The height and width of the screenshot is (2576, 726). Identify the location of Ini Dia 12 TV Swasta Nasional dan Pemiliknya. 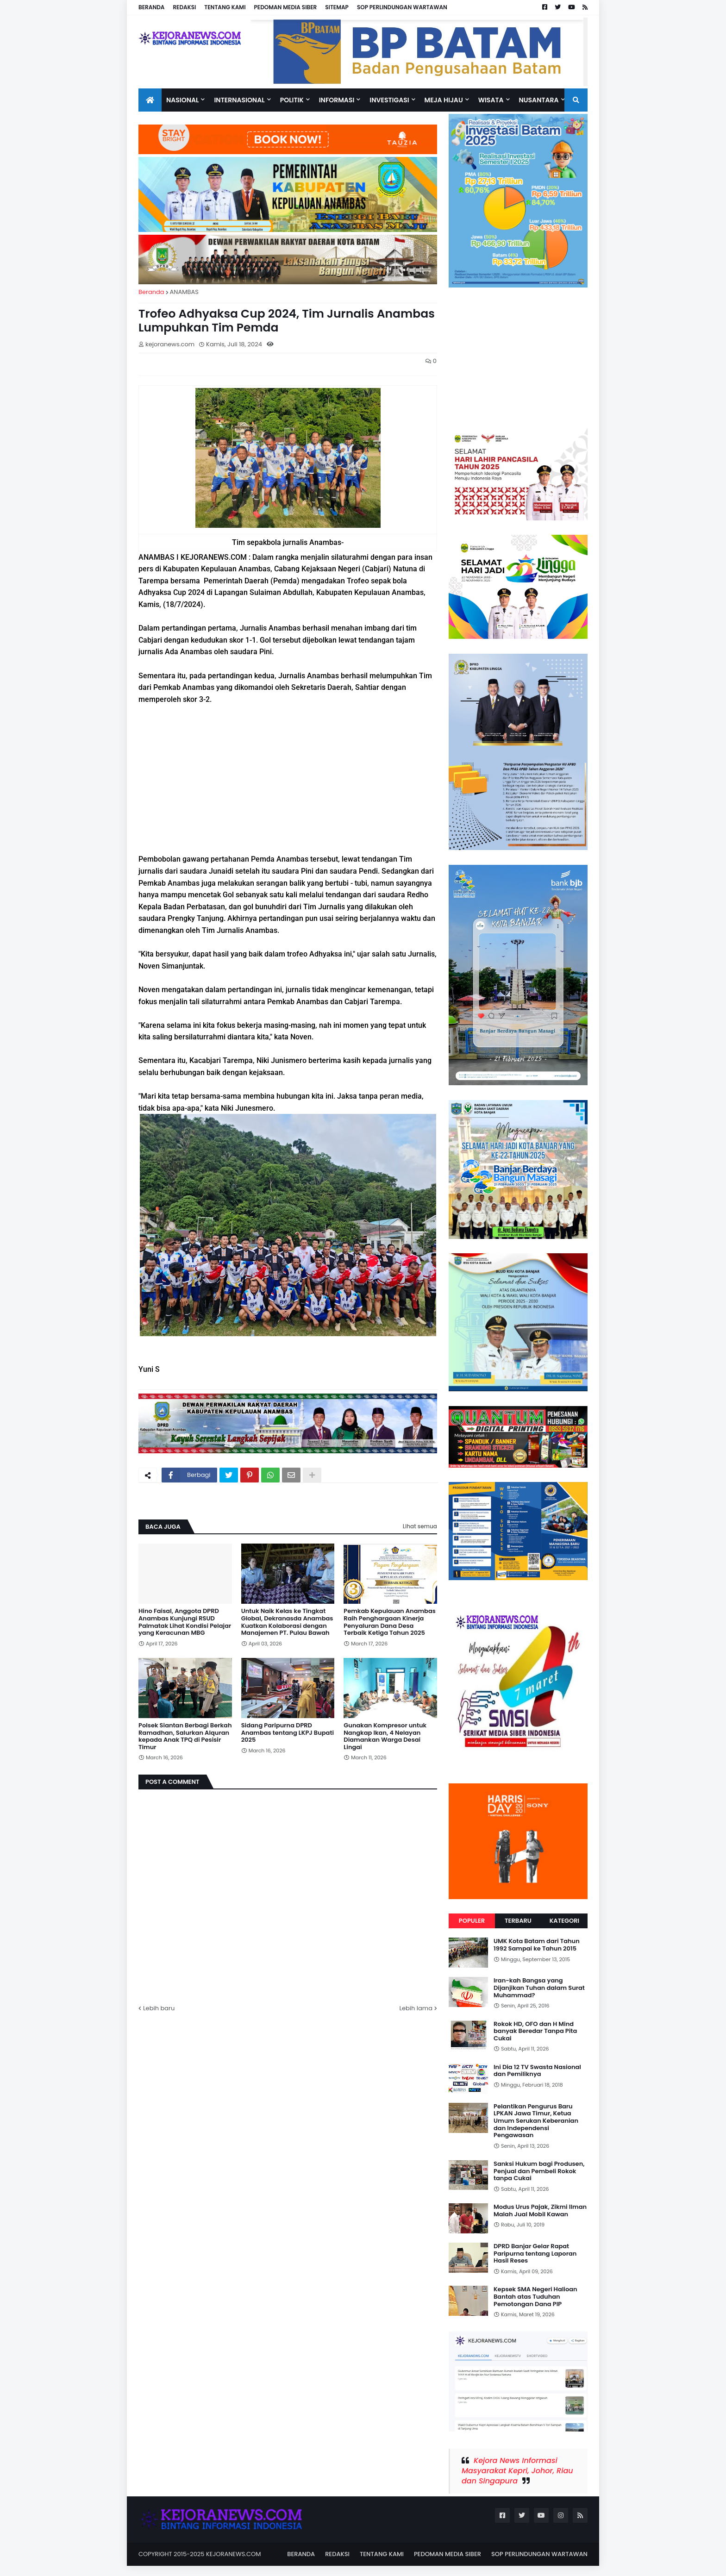
(537, 2070).